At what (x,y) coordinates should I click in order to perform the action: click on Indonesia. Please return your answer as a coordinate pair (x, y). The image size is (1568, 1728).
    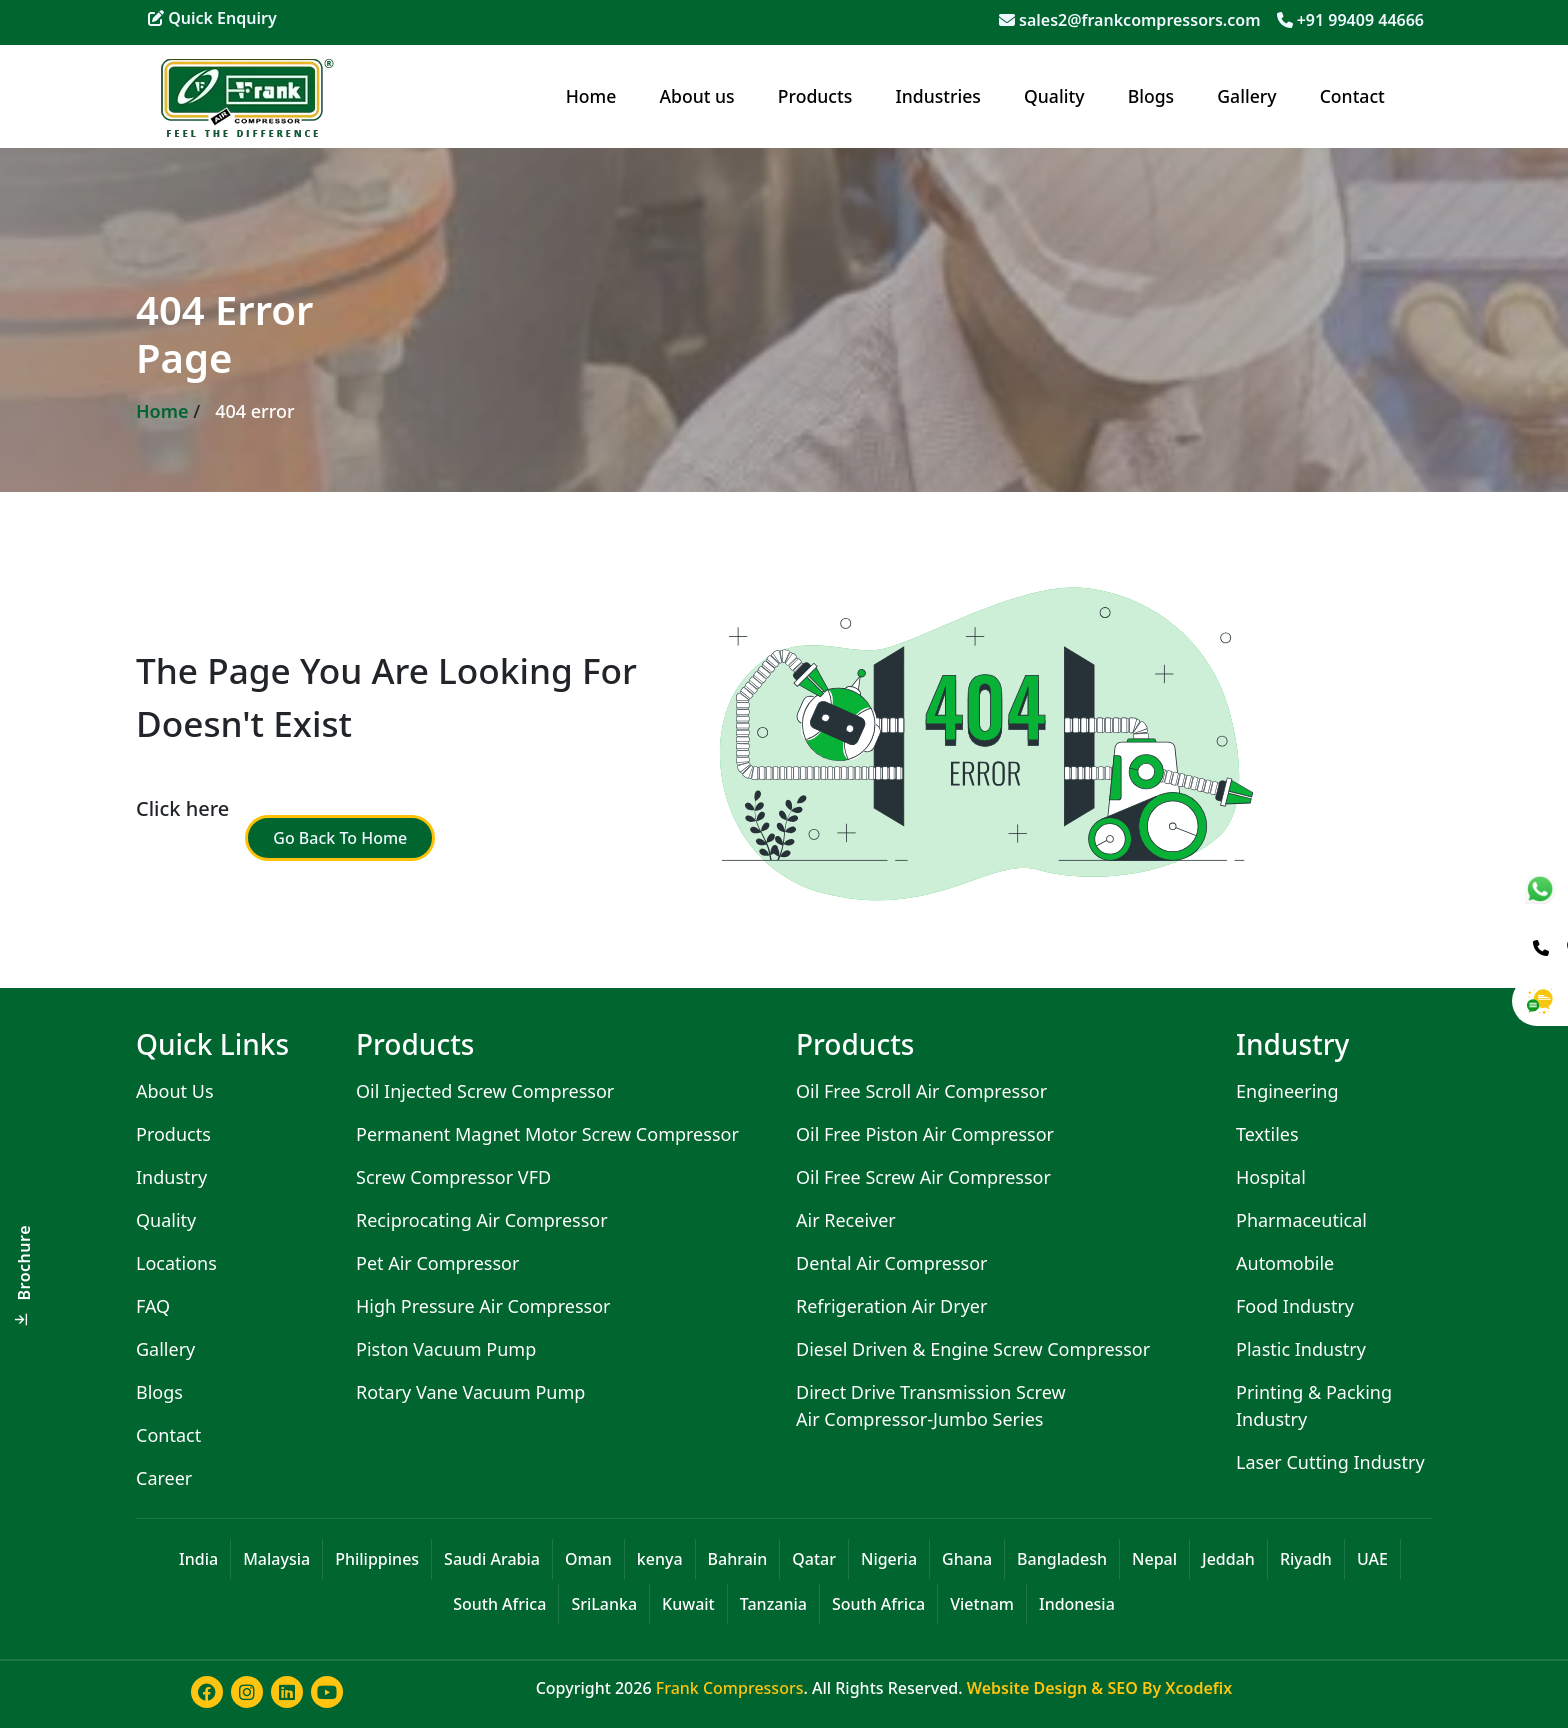
    Looking at the image, I should click on (1077, 1604).